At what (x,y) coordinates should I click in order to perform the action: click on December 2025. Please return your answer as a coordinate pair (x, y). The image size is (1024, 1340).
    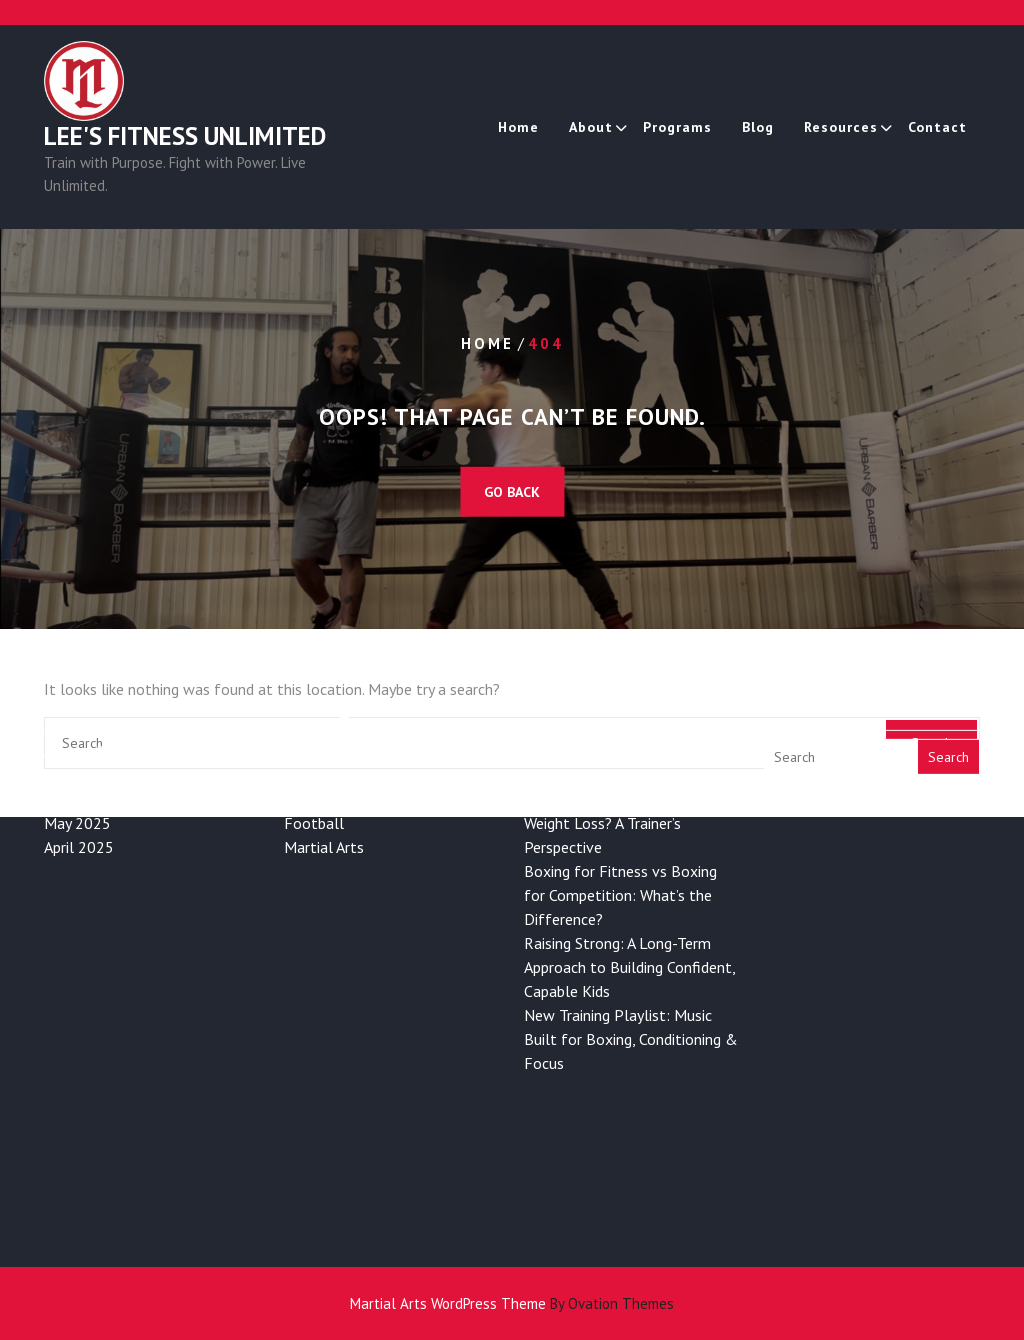
    Looking at the image, I should click on (98, 695).